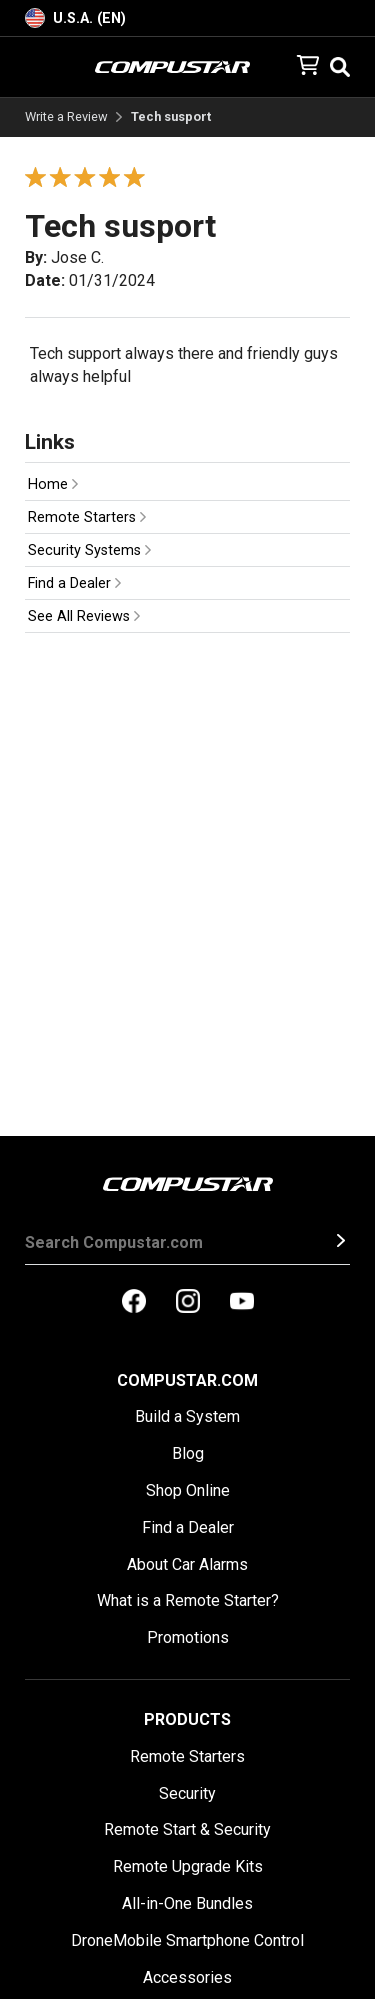  Describe the element at coordinates (242, 1303) in the screenshot. I see `[compustar on youtubes]` at that location.